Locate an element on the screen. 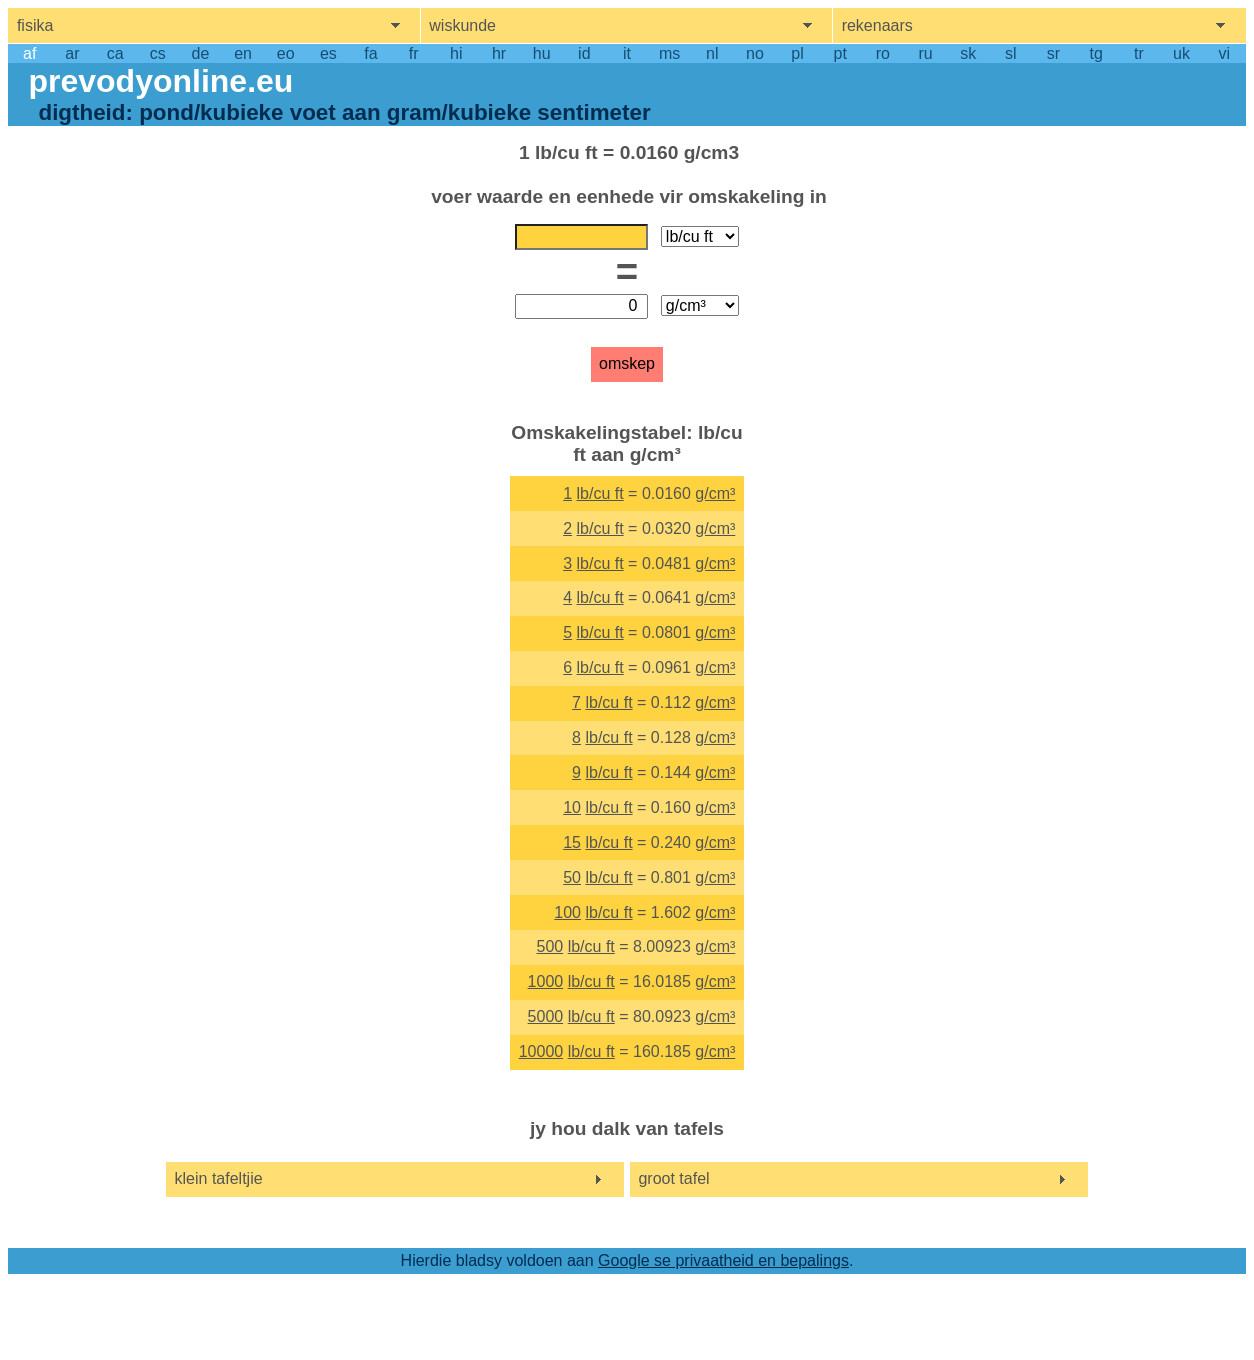  hu is located at coordinates (542, 53).